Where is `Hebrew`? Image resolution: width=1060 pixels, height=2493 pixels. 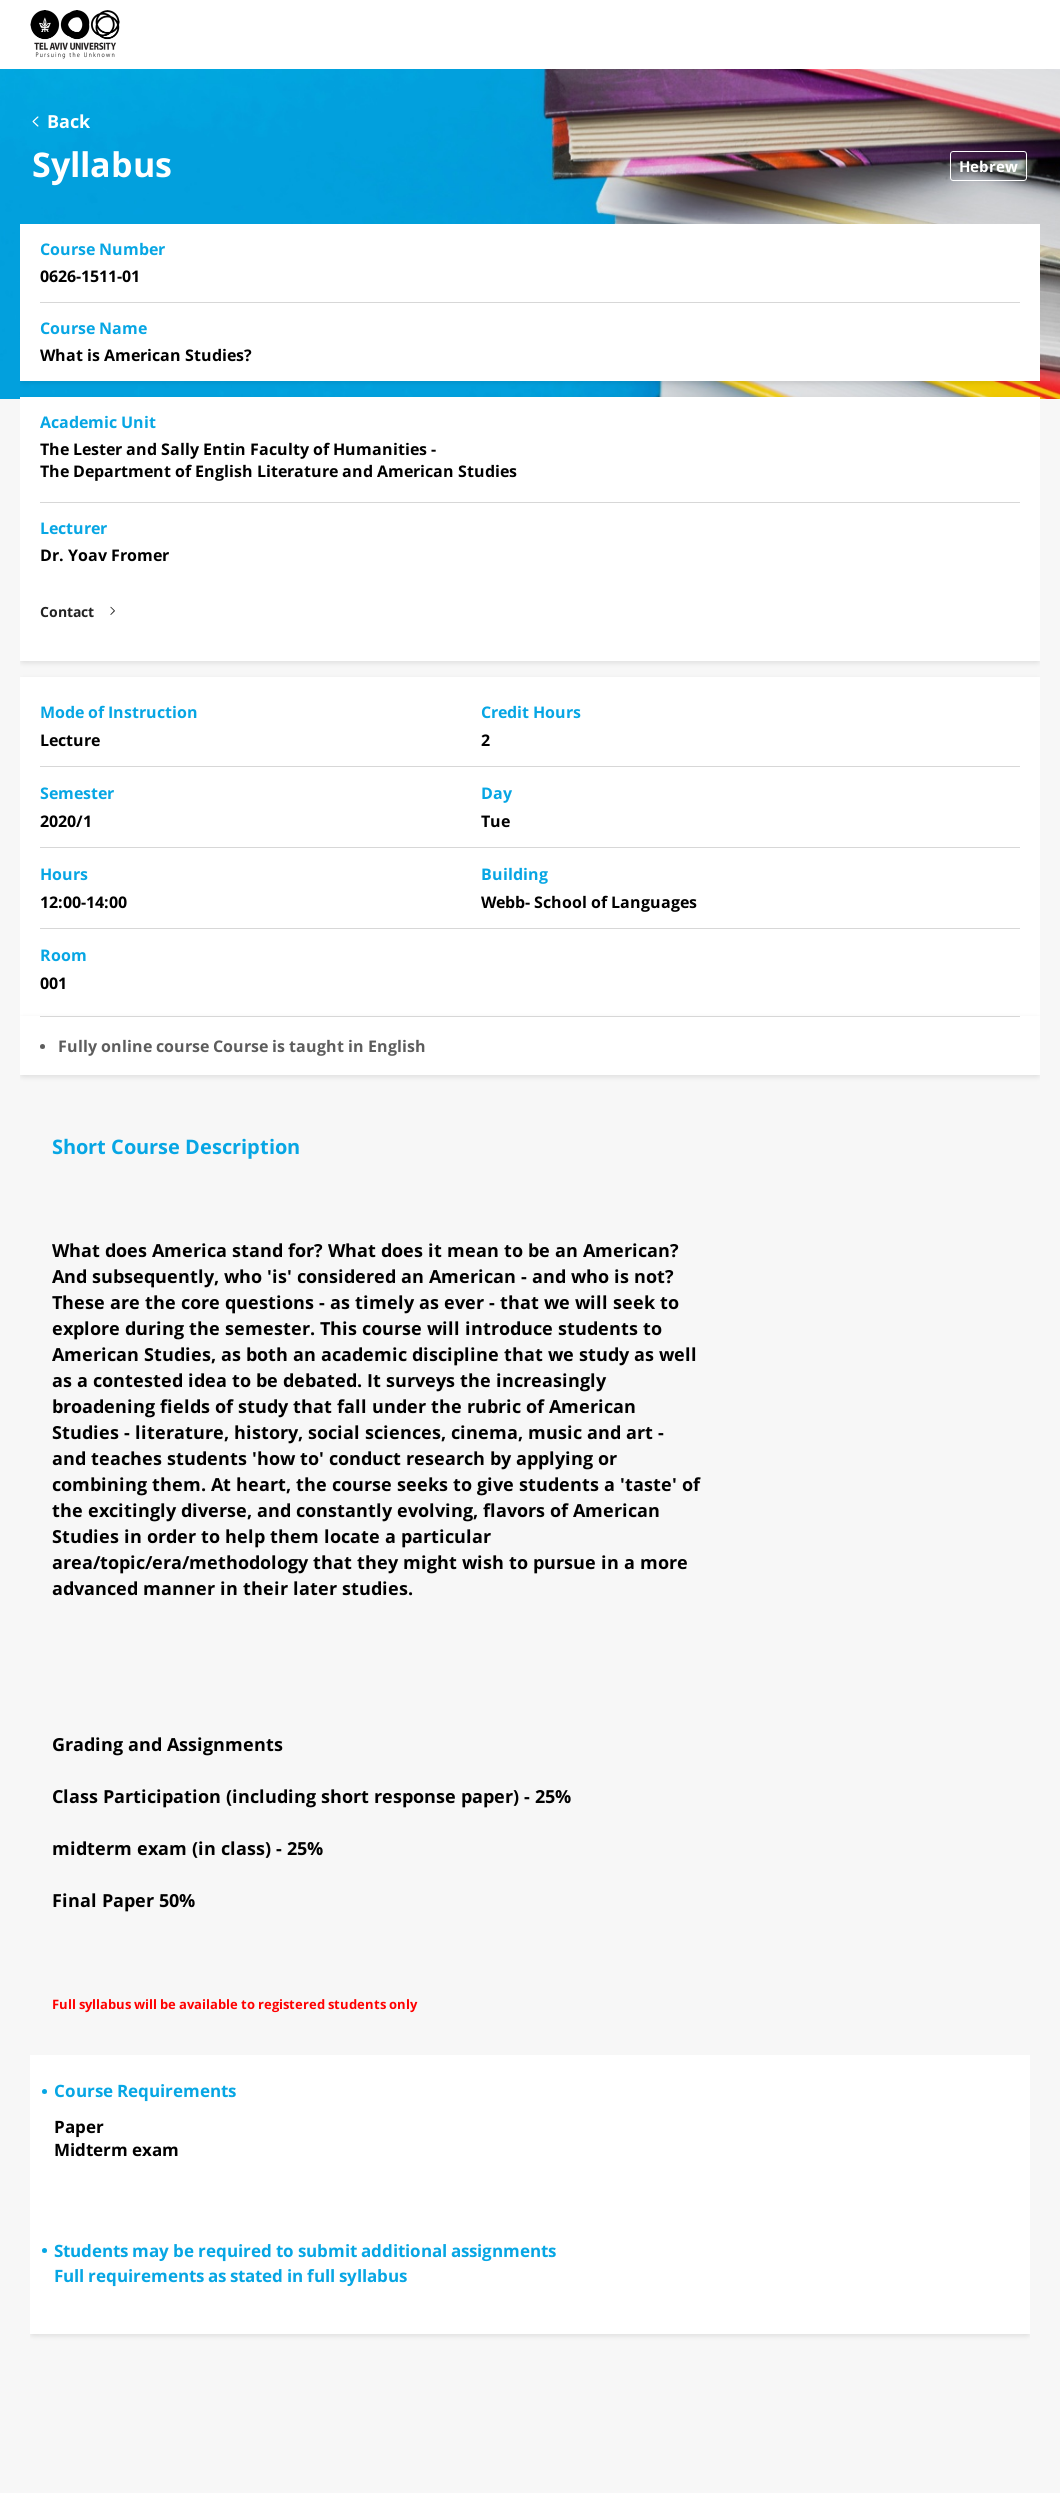 Hebrew is located at coordinates (988, 166).